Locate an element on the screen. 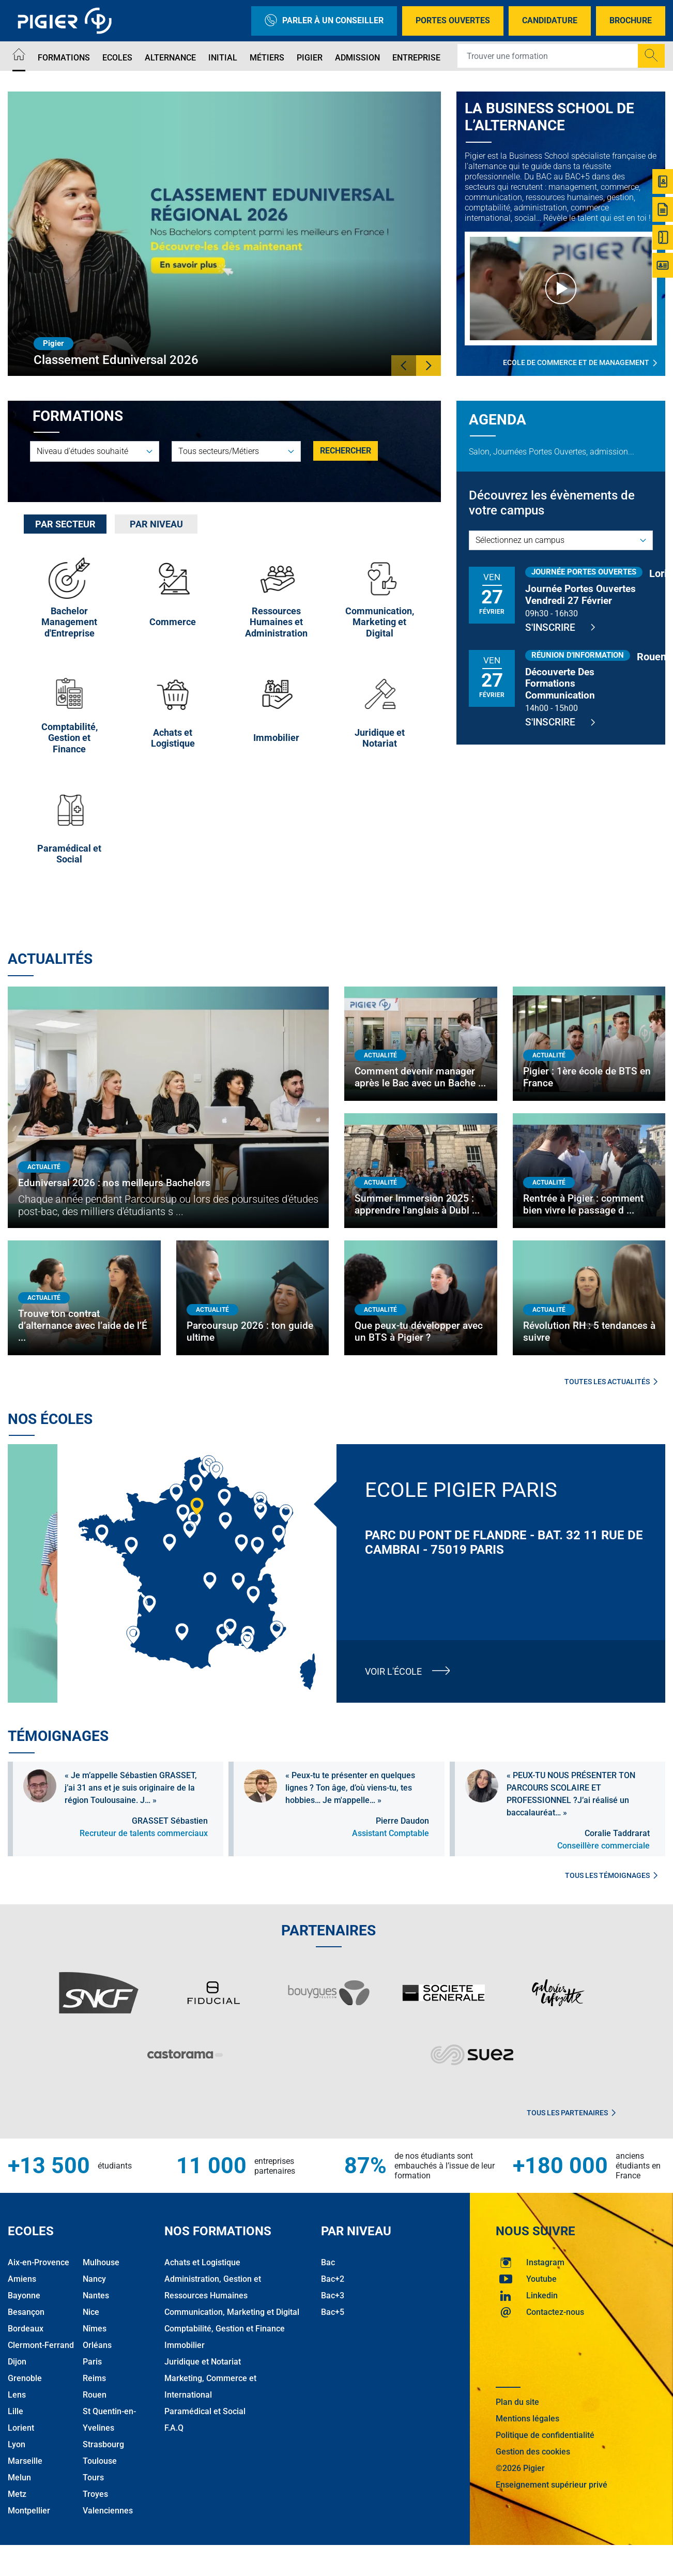  Strasbourg is located at coordinates (103, 2444).